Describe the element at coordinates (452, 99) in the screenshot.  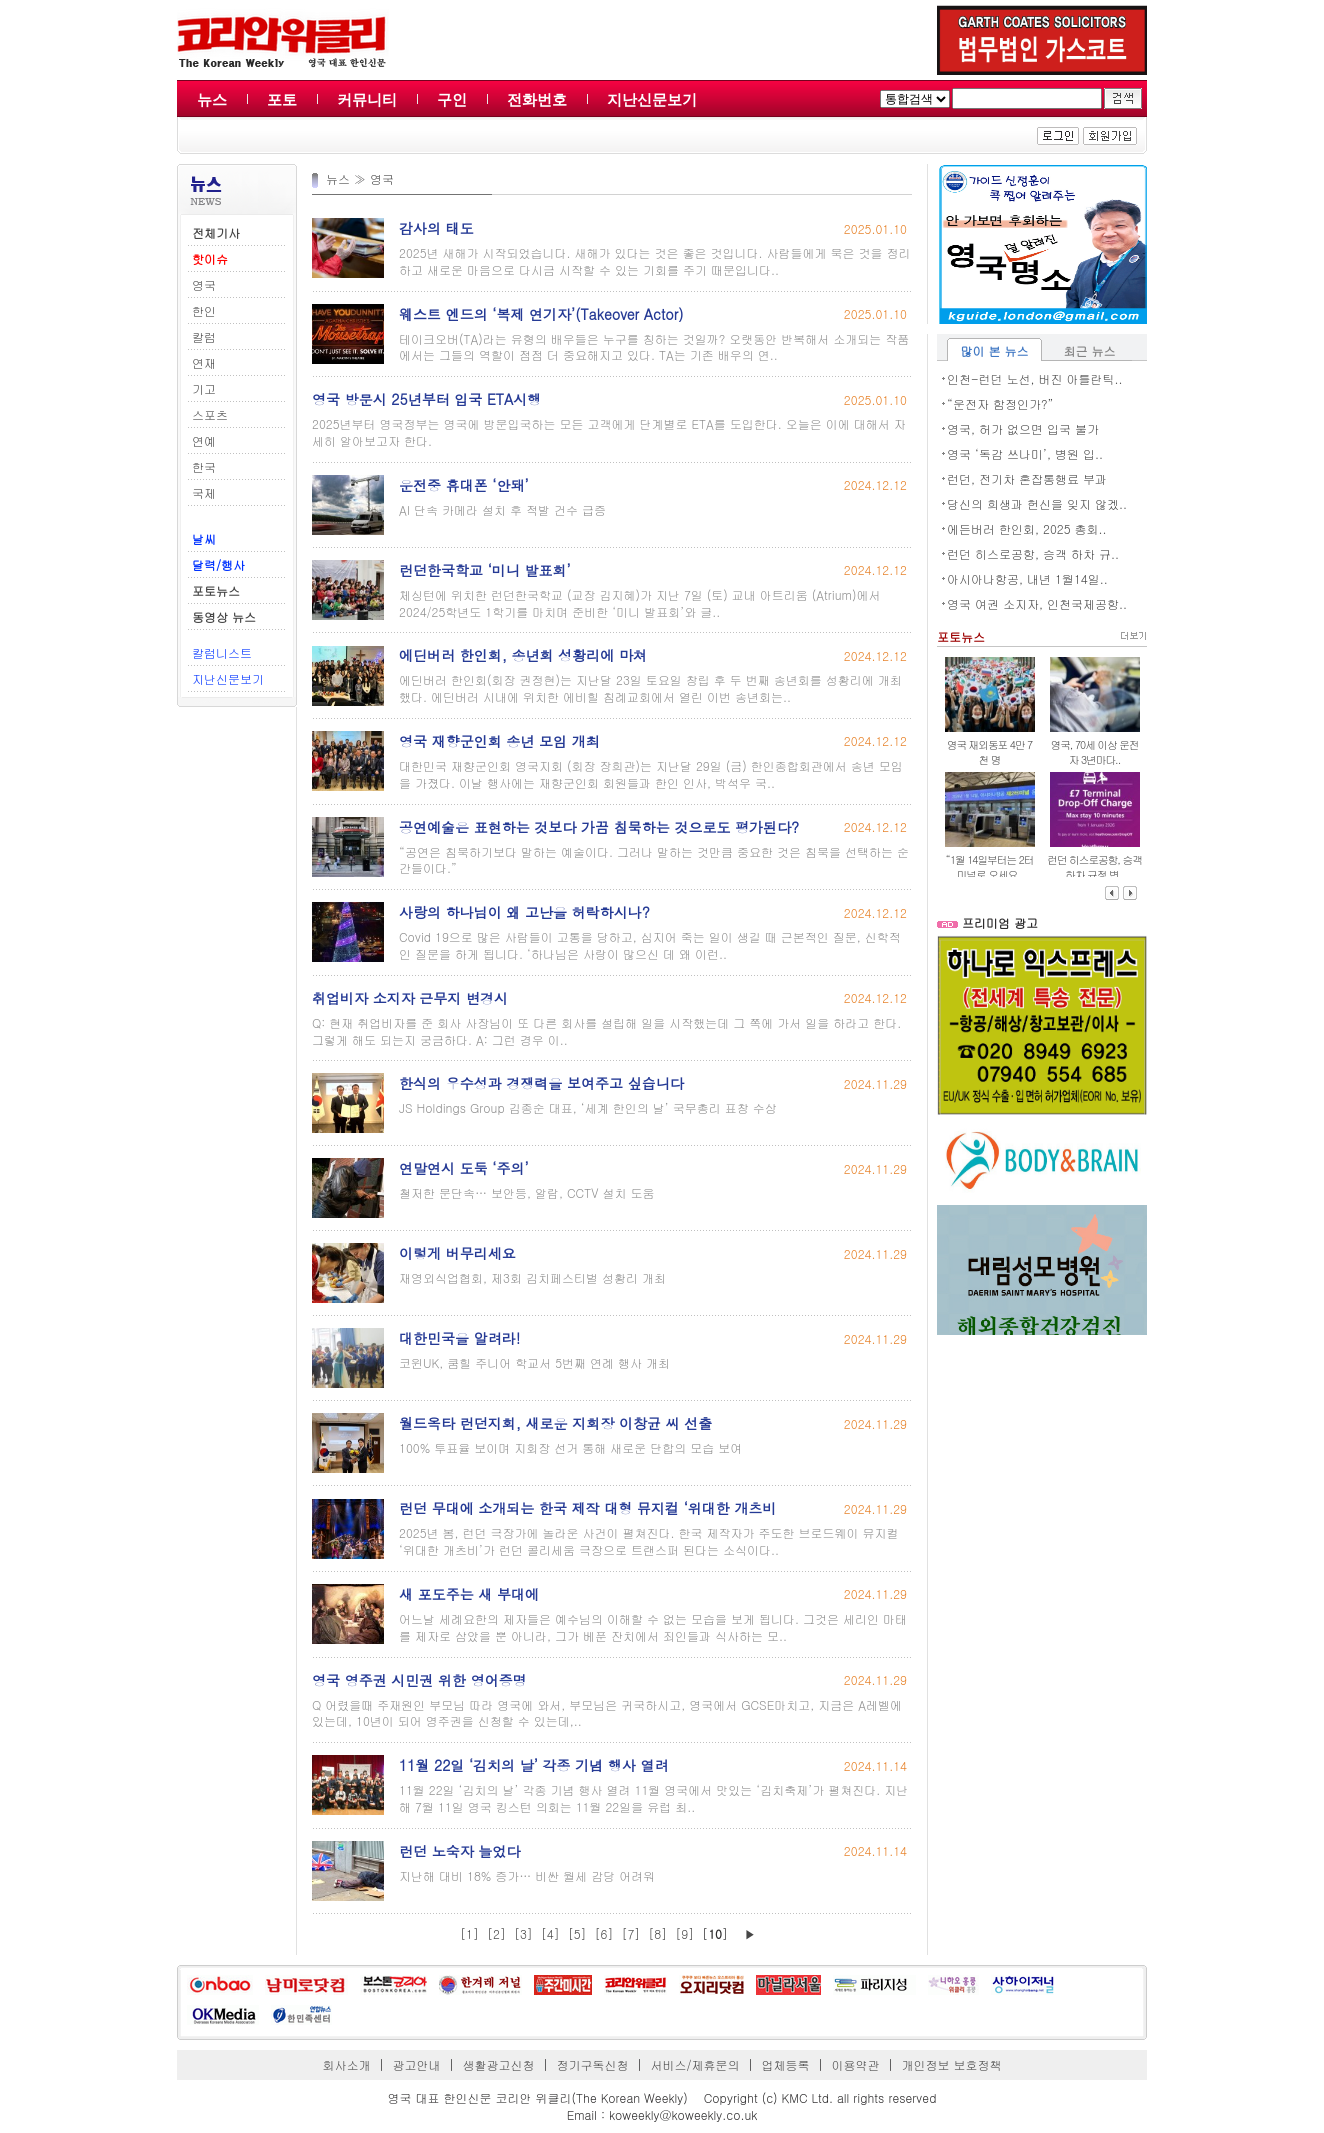
I see `구인` at that location.